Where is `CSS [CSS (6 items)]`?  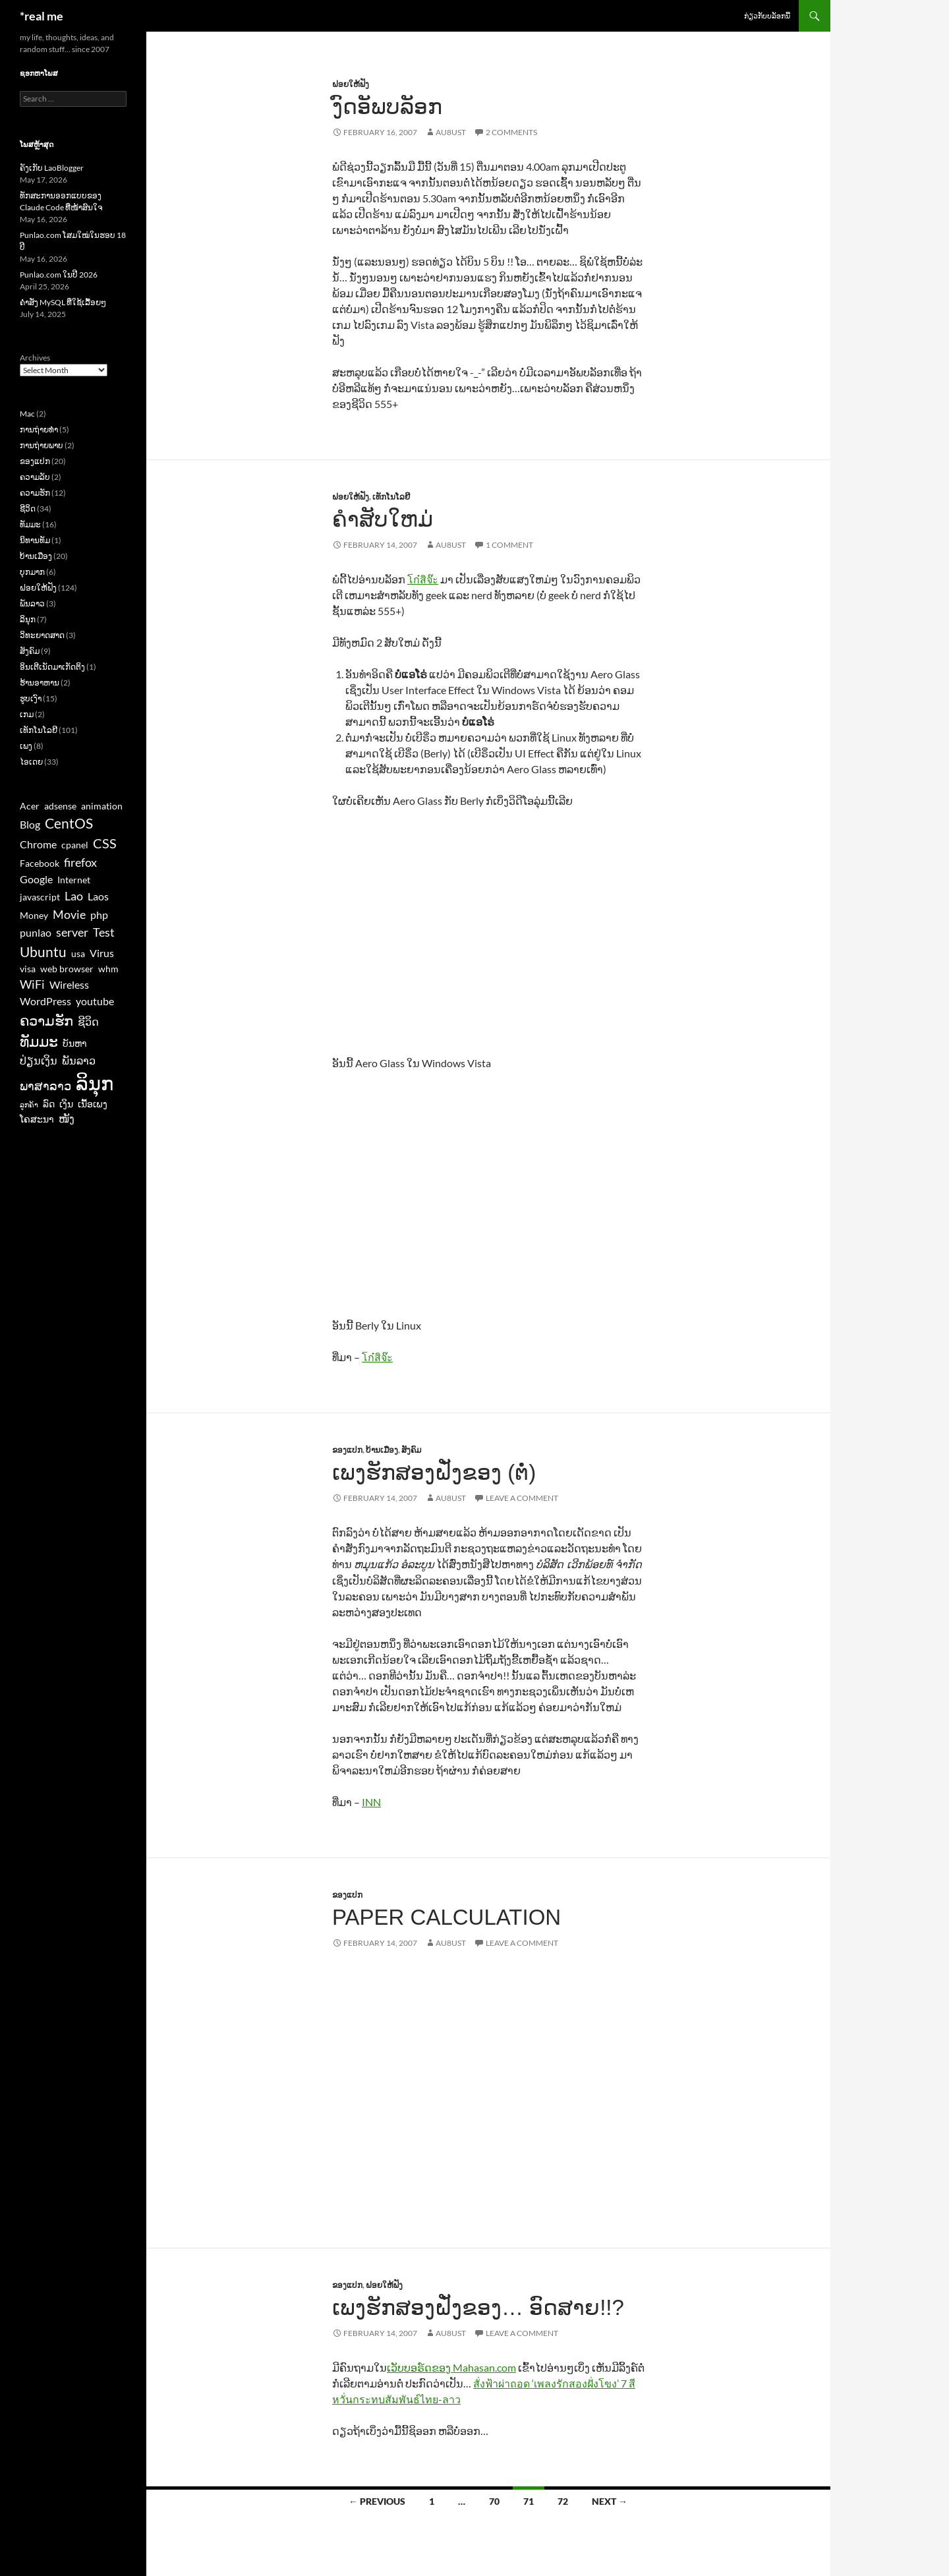 CSS [CSS (6 items)] is located at coordinates (105, 843).